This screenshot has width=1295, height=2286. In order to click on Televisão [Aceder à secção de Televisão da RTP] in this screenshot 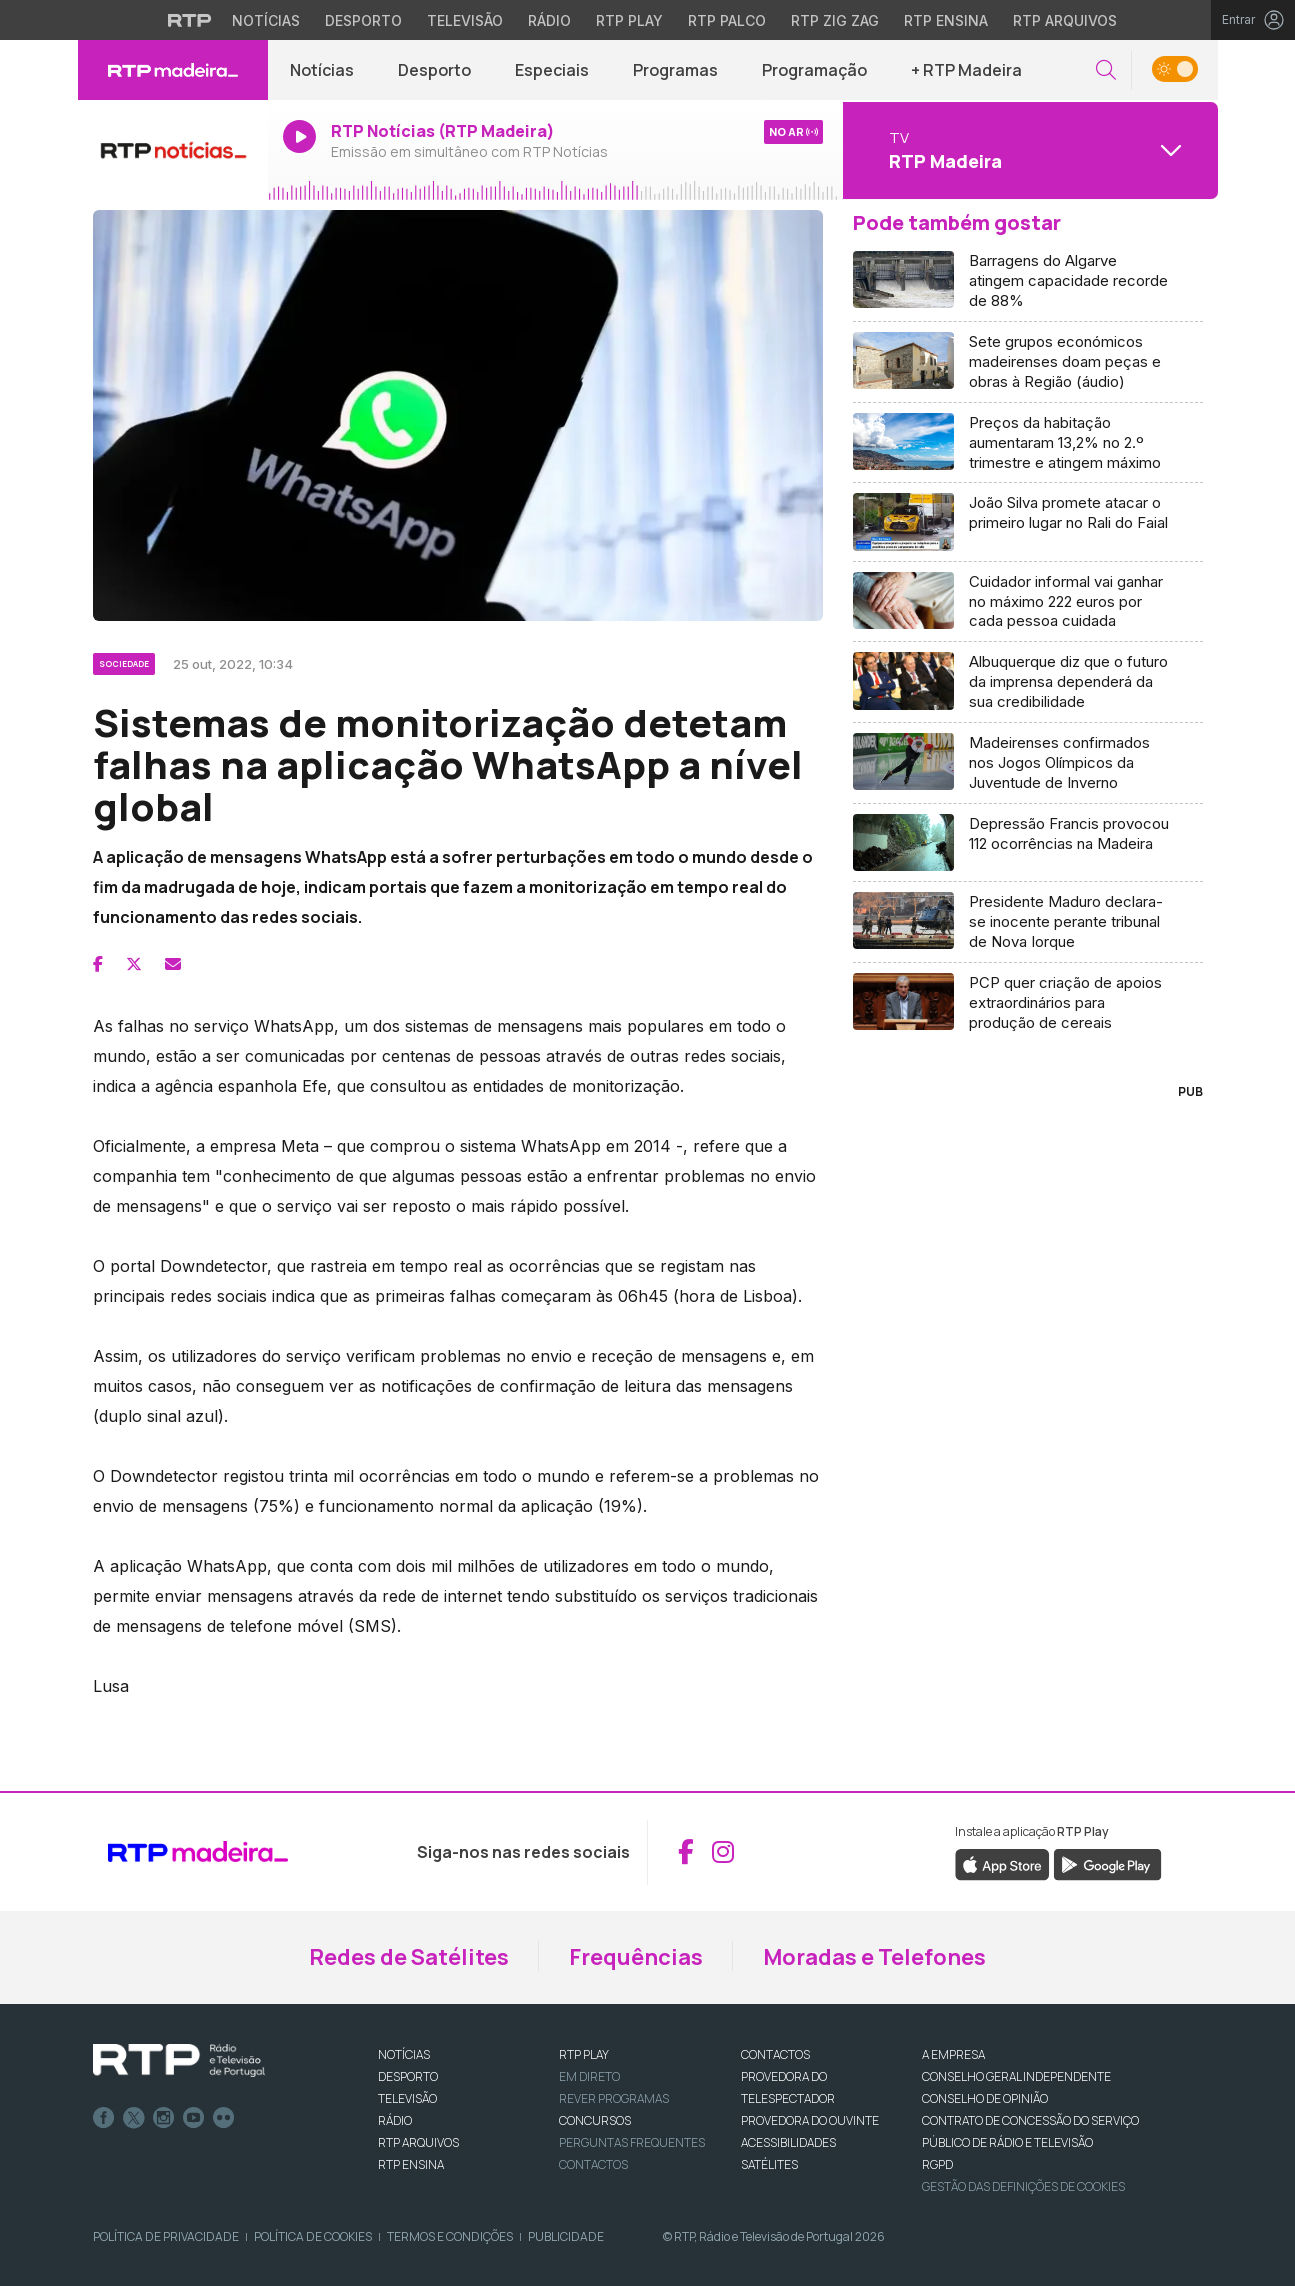, I will do `click(465, 20)`.